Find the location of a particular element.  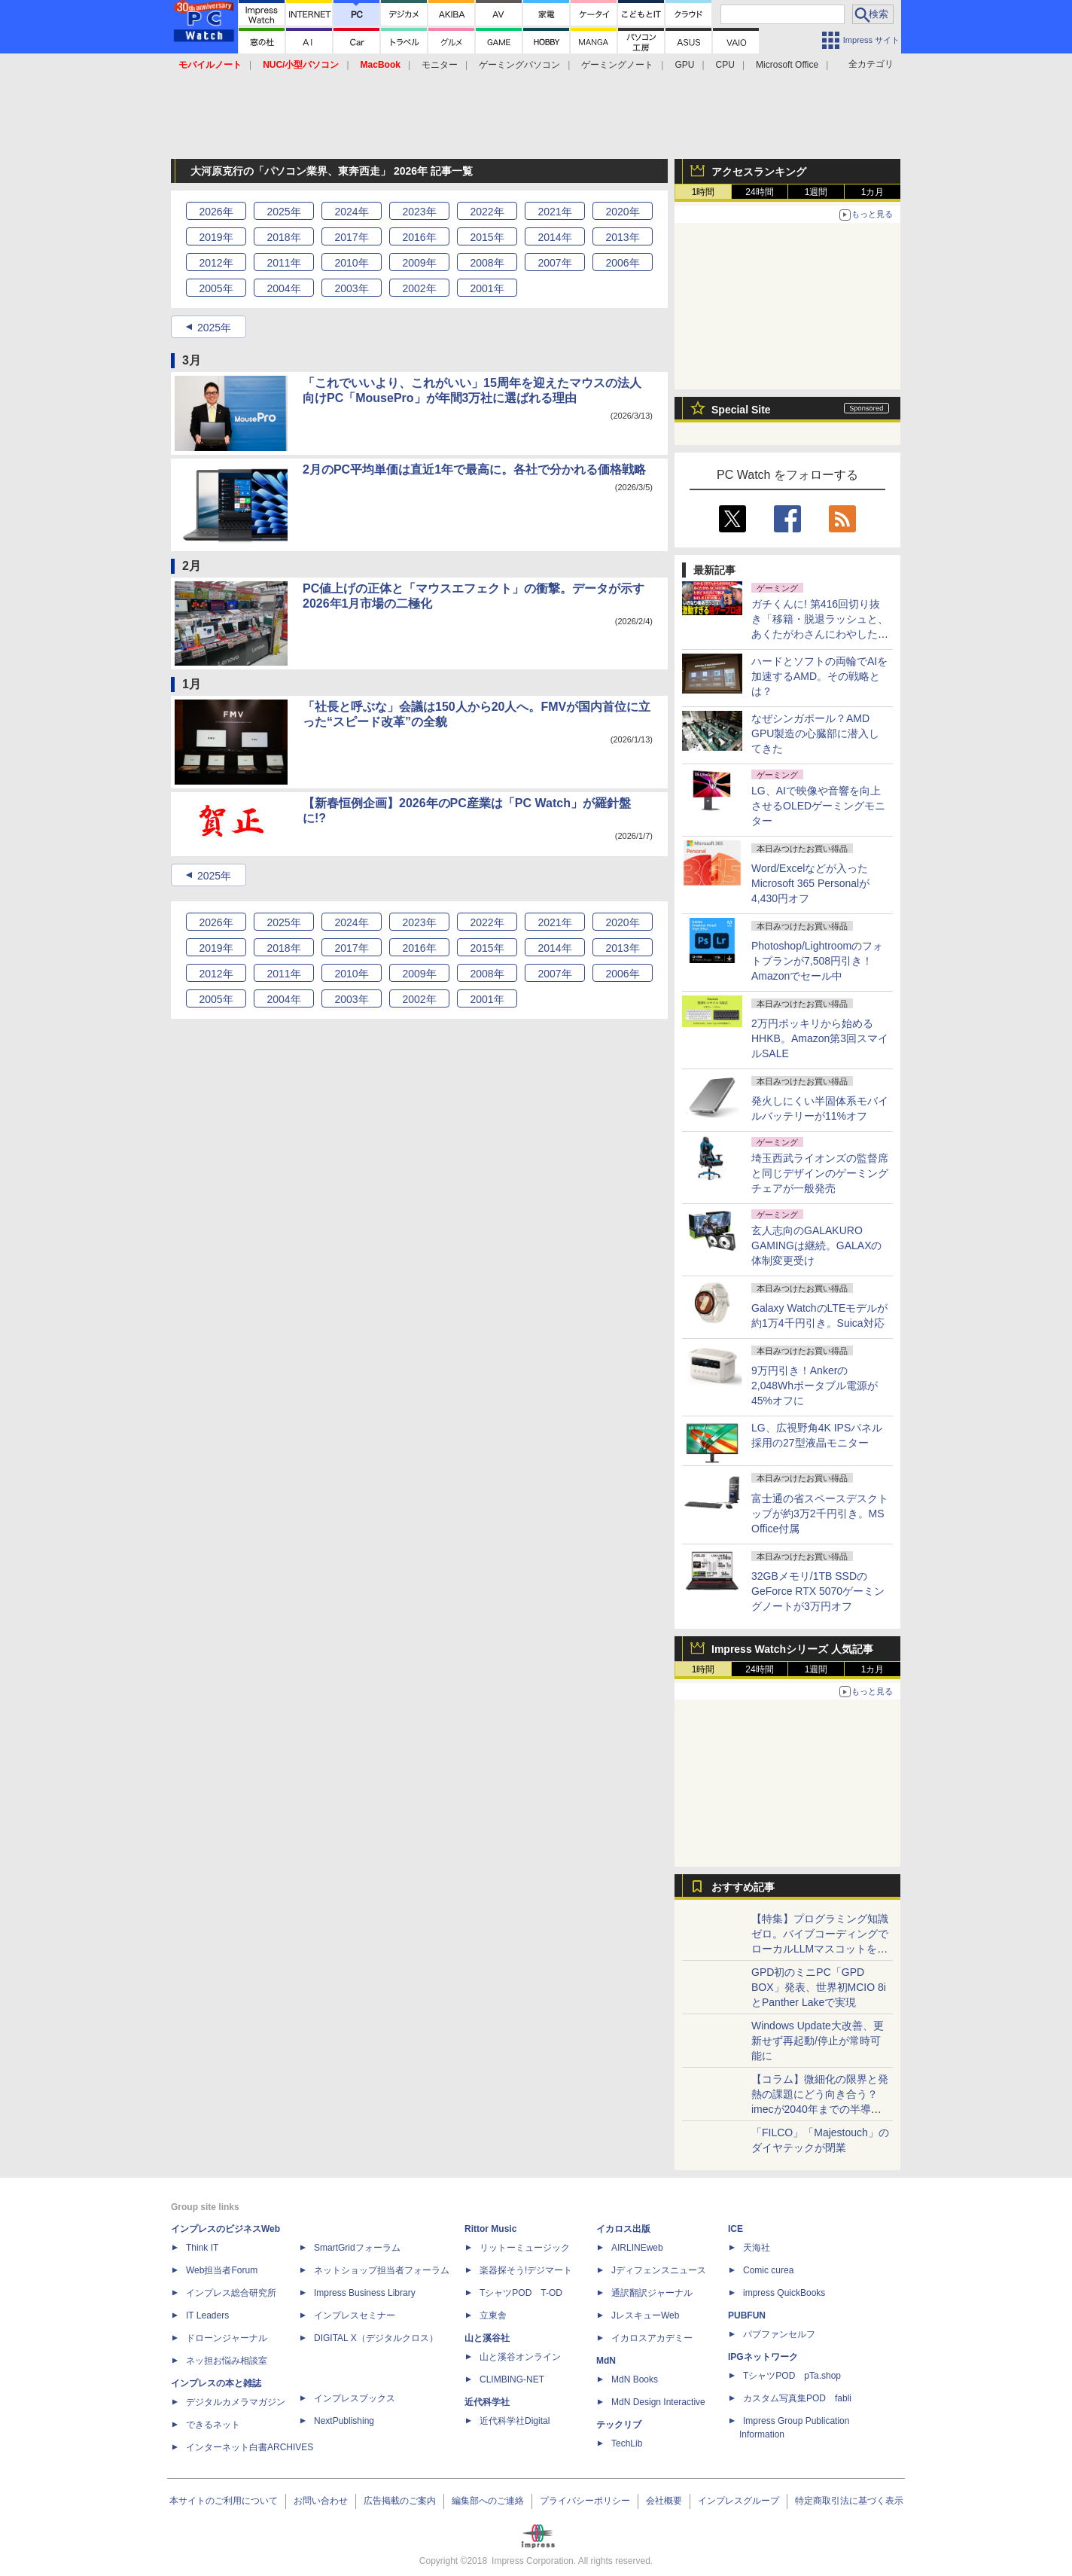

Windows Update大改善、更新せず再起動/停止が常時可能に is located at coordinates (817, 2041).